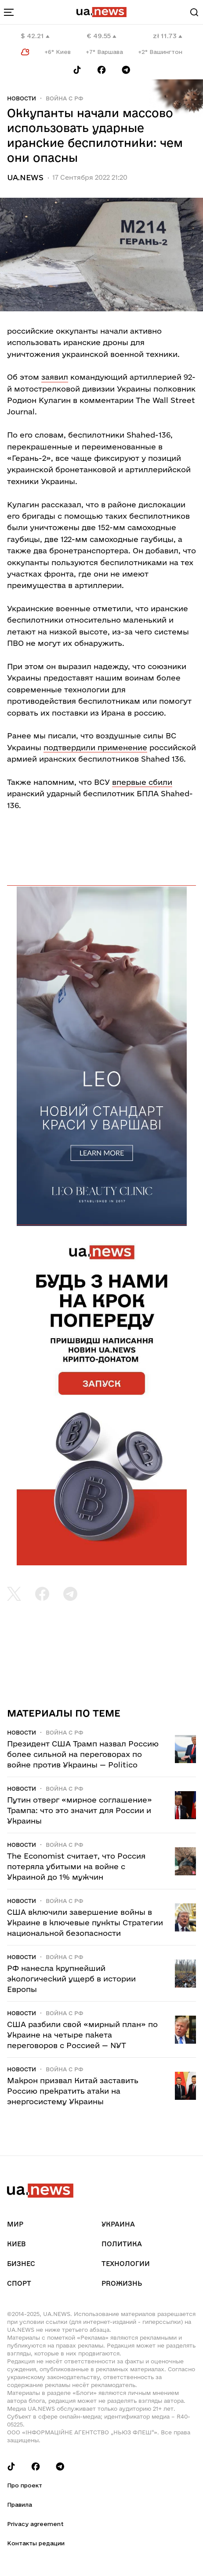  Describe the element at coordinates (122, 2244) in the screenshot. I see `Политика` at that location.